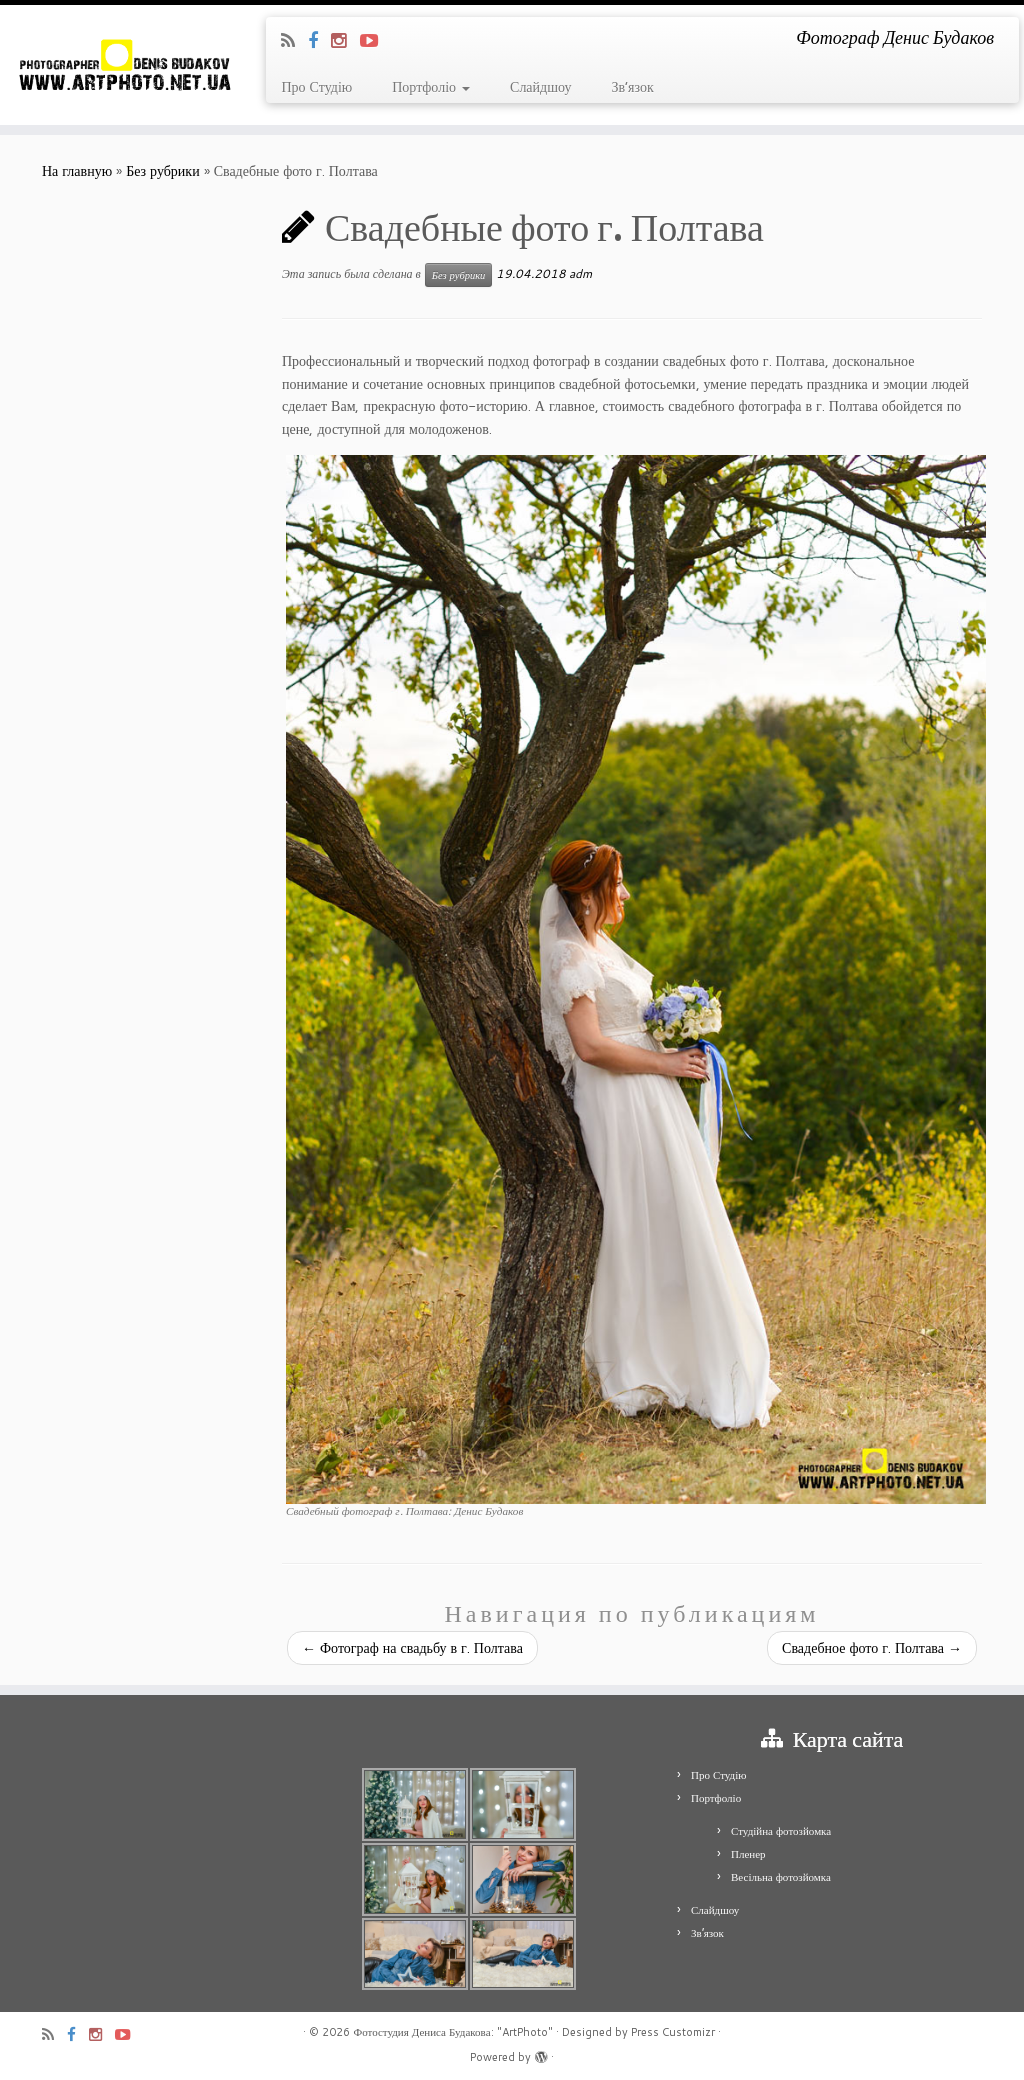 This screenshot has width=1024, height=2080. What do you see at coordinates (163, 171) in the screenshot?
I see `Без рубрики` at bounding box center [163, 171].